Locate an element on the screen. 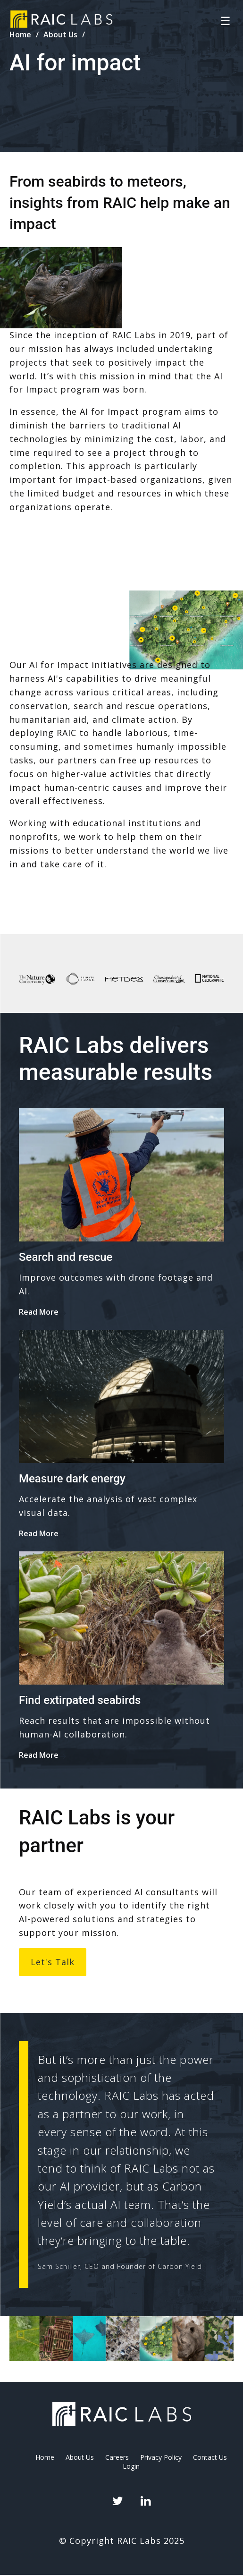 This screenshot has height=2576, width=243. About Us is located at coordinates (80, 2457).